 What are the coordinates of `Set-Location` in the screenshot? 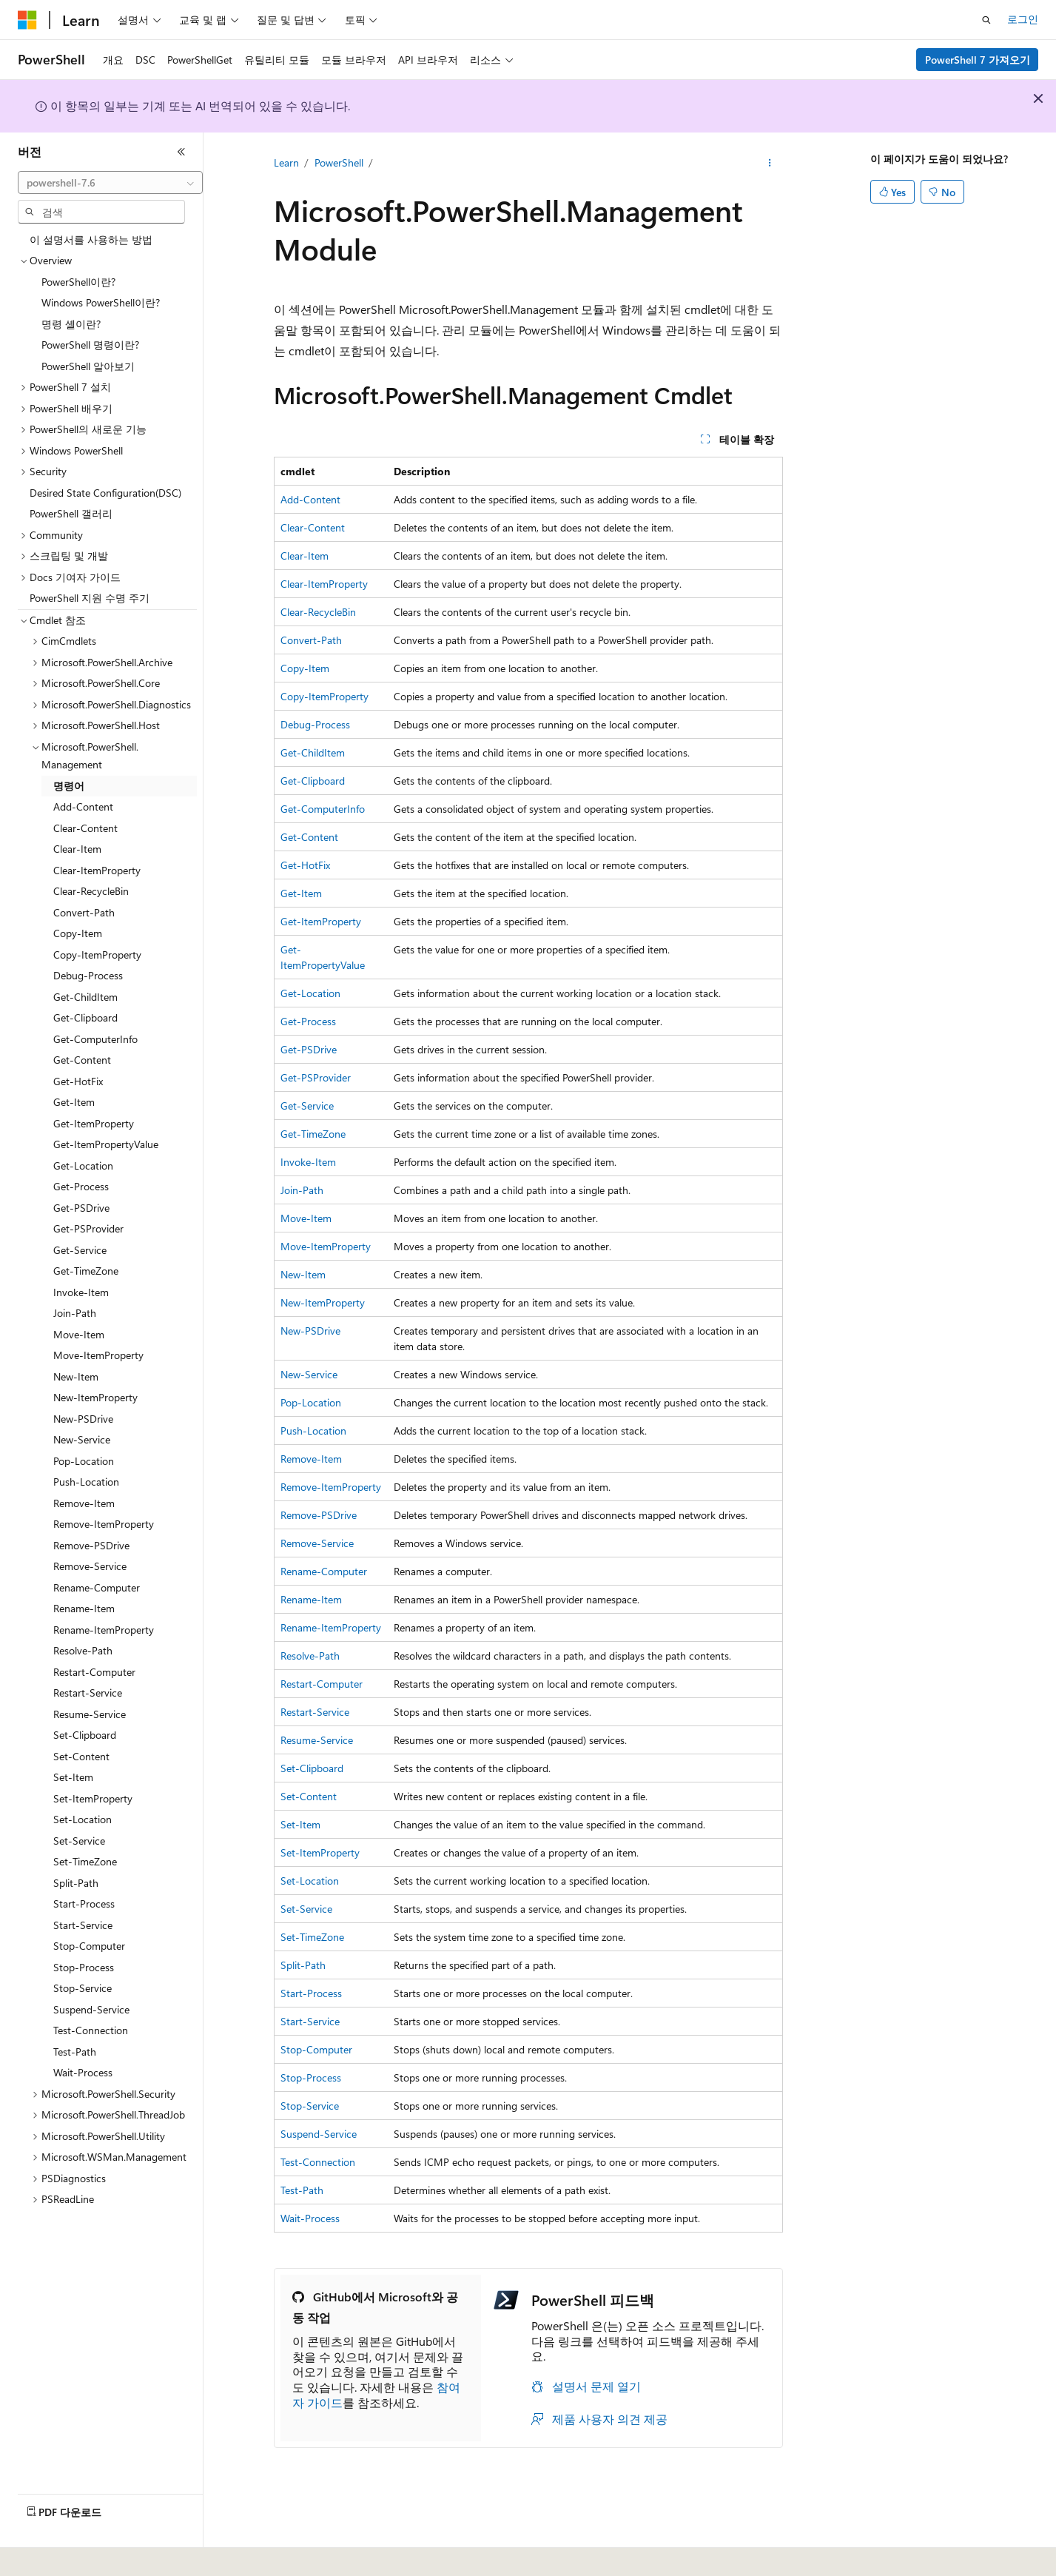 It's located at (309, 1881).